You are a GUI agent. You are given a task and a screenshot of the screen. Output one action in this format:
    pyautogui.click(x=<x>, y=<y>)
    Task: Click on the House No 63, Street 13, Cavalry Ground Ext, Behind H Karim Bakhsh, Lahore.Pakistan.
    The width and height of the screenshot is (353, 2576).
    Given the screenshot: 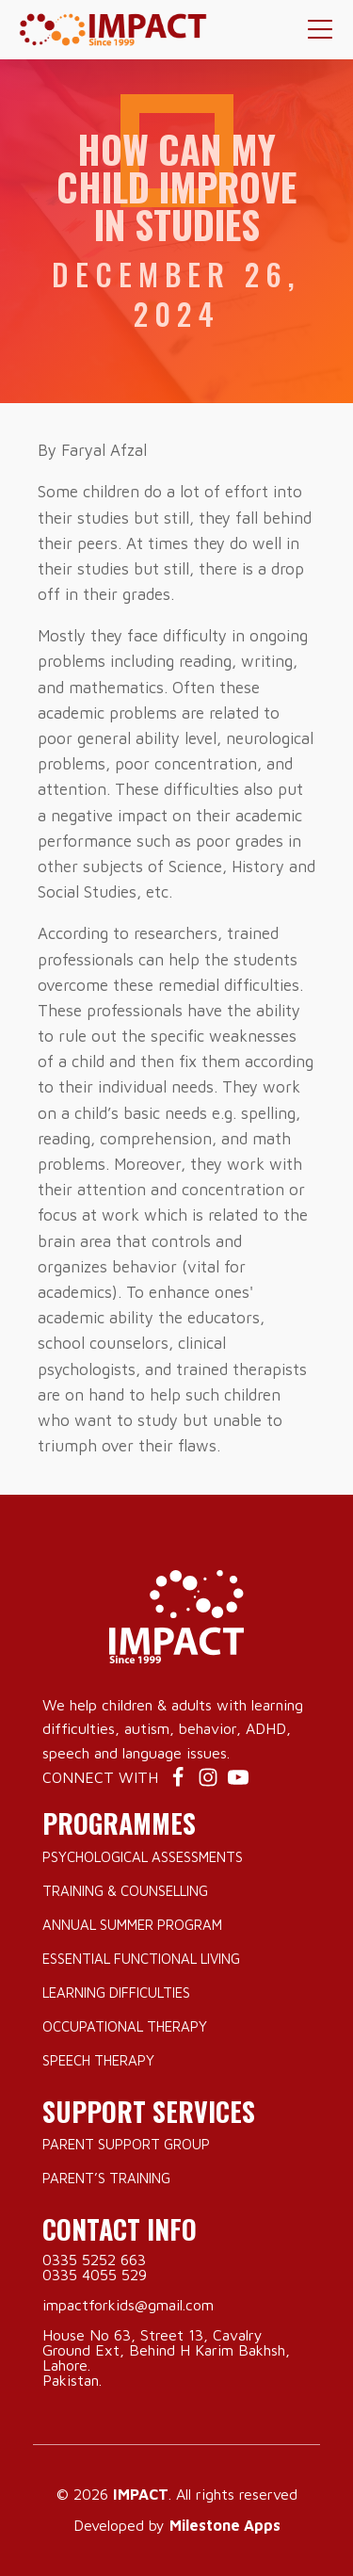 What is the action you would take?
    pyautogui.click(x=166, y=2357)
    